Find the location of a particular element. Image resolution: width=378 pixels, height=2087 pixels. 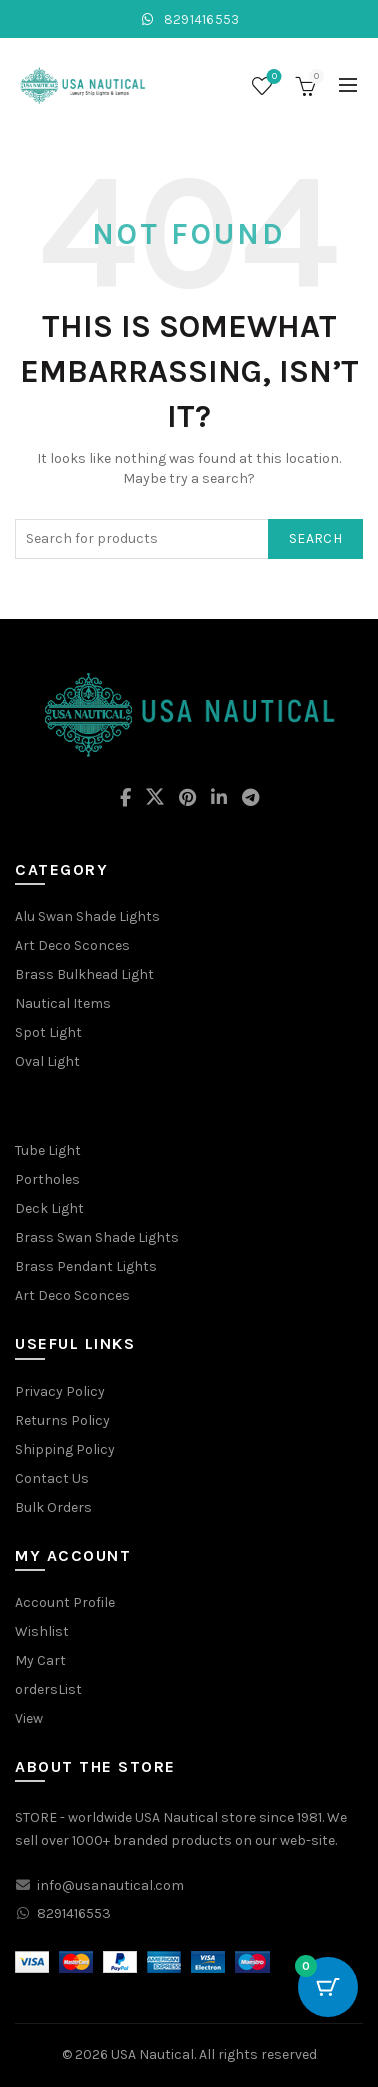

Deck Light is located at coordinates (49, 1208).